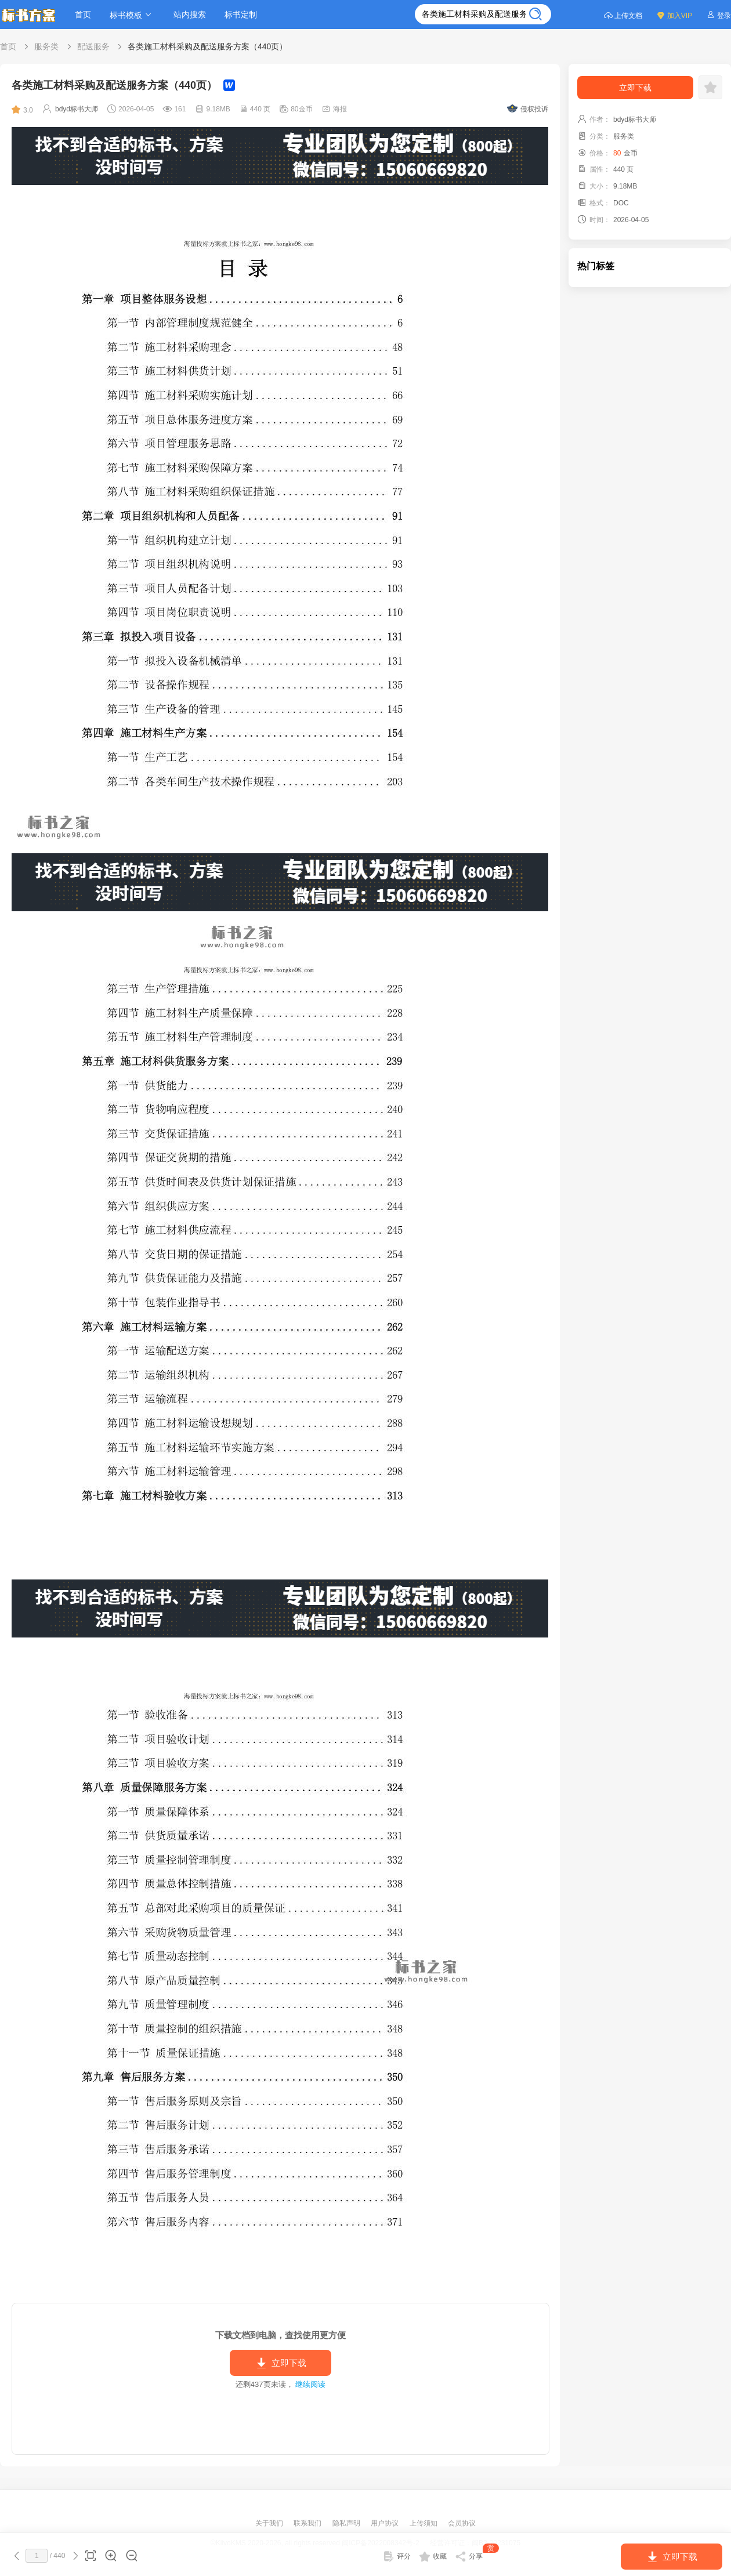 This screenshot has width=731, height=2576. Describe the element at coordinates (433, 2556) in the screenshot. I see `收藏` at that location.